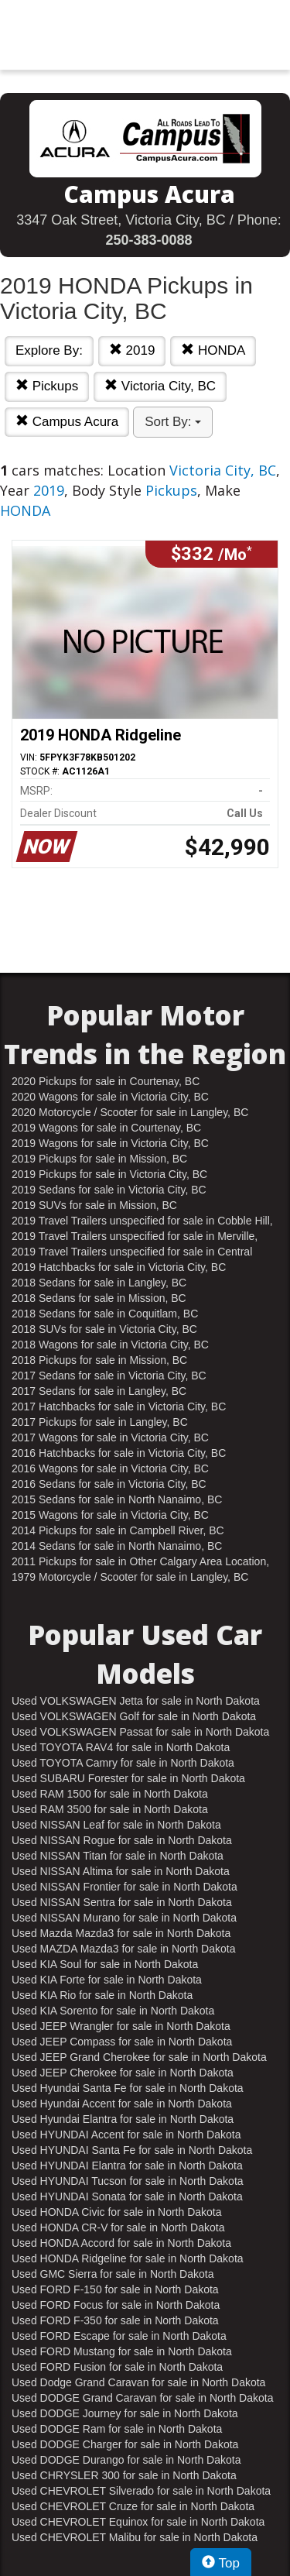 The width and height of the screenshot is (290, 2576). What do you see at coordinates (142, 1221) in the screenshot?
I see `2019 Travel Trailers unspecified for sale in Cobble Hill, BC` at bounding box center [142, 1221].